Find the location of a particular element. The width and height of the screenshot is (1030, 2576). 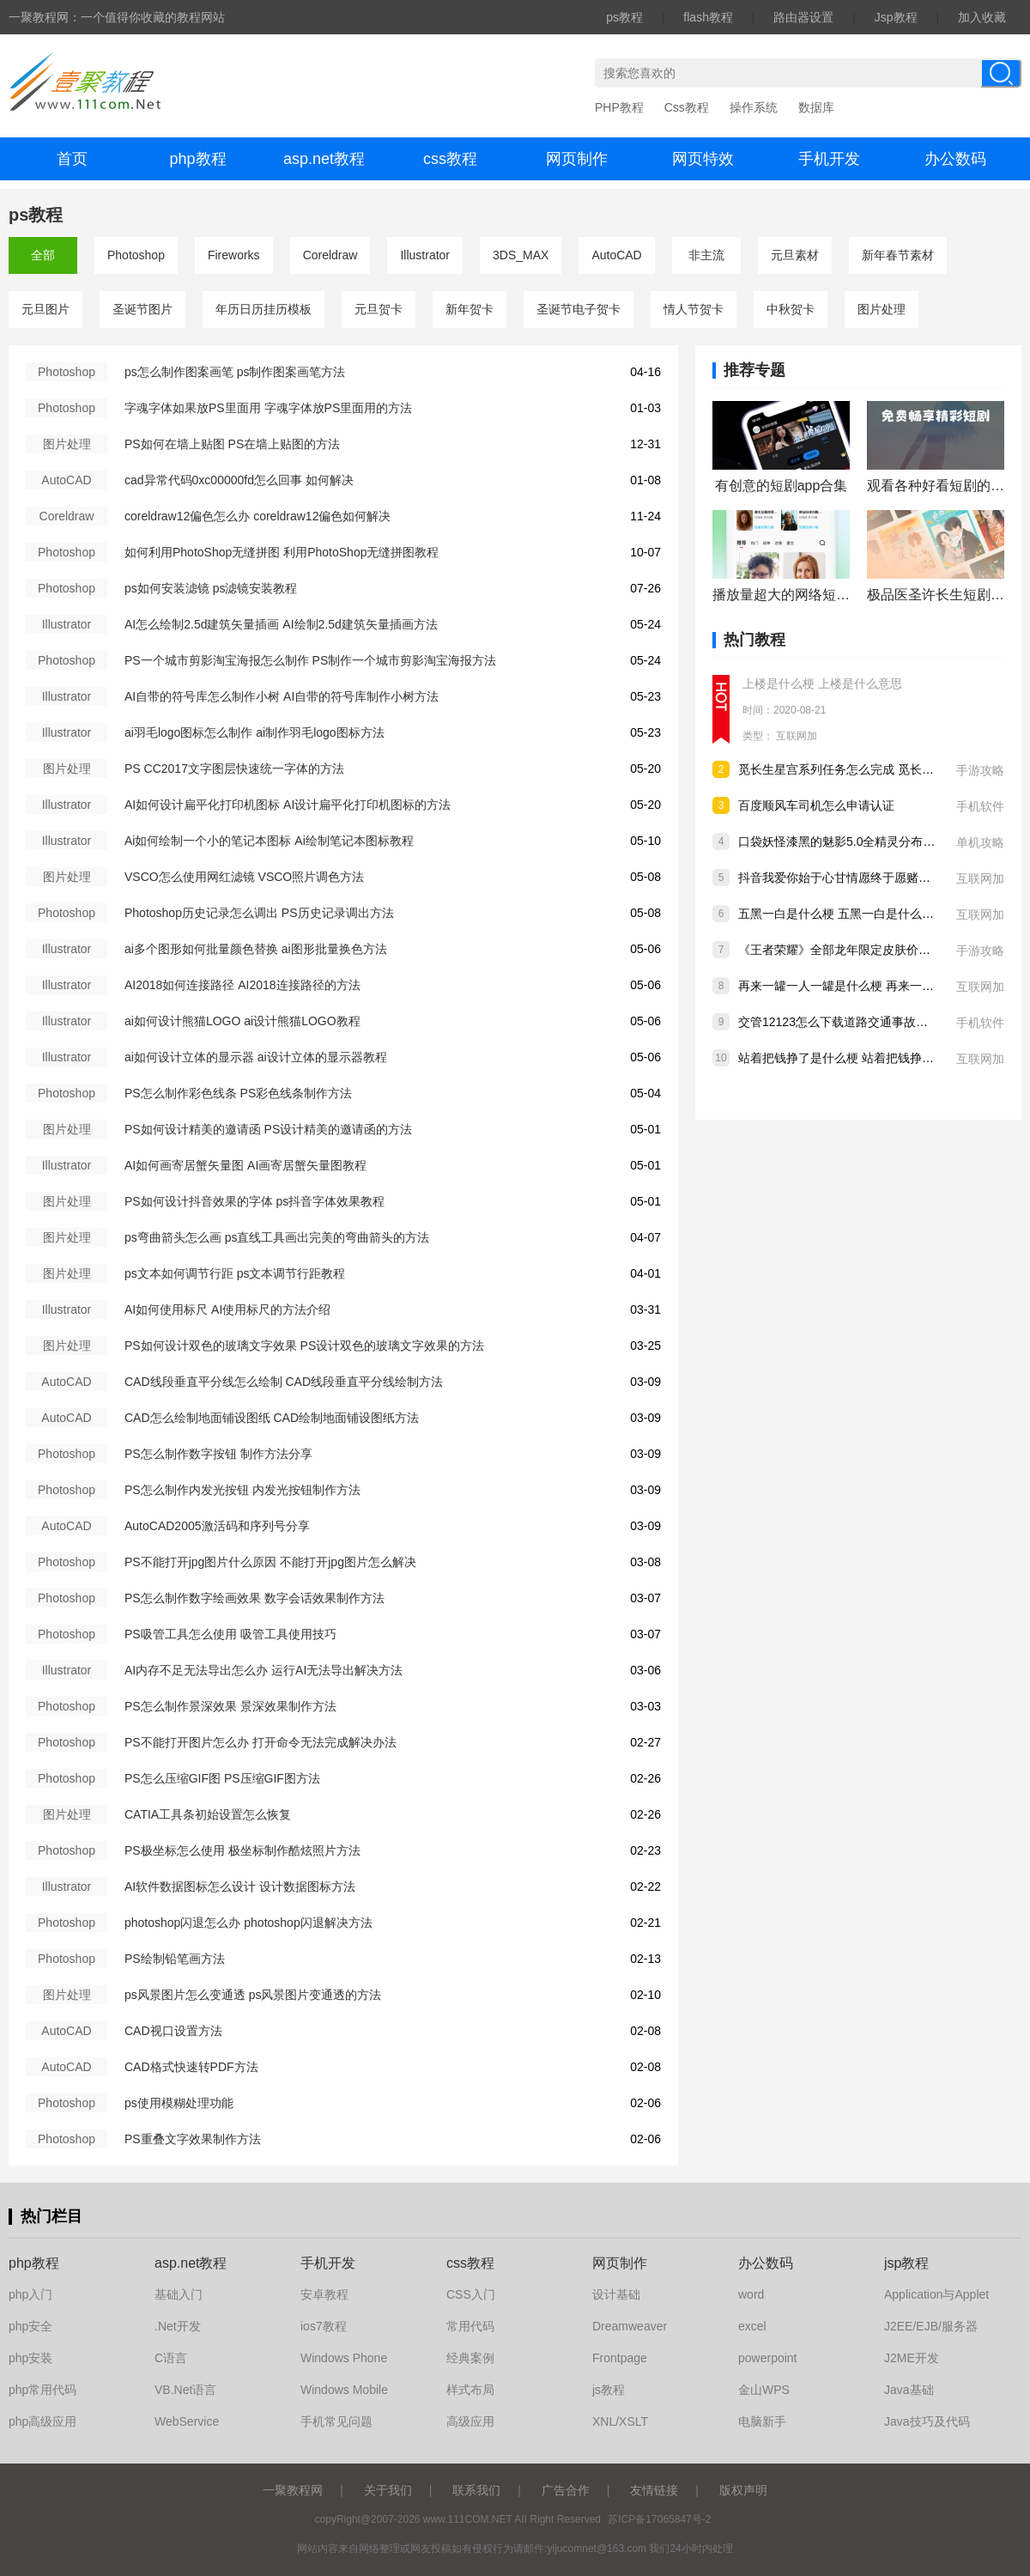

ps弯曲箭头怎么画 ps直线工具画出完美的弯曲箭头的方法 is located at coordinates (276, 1237).